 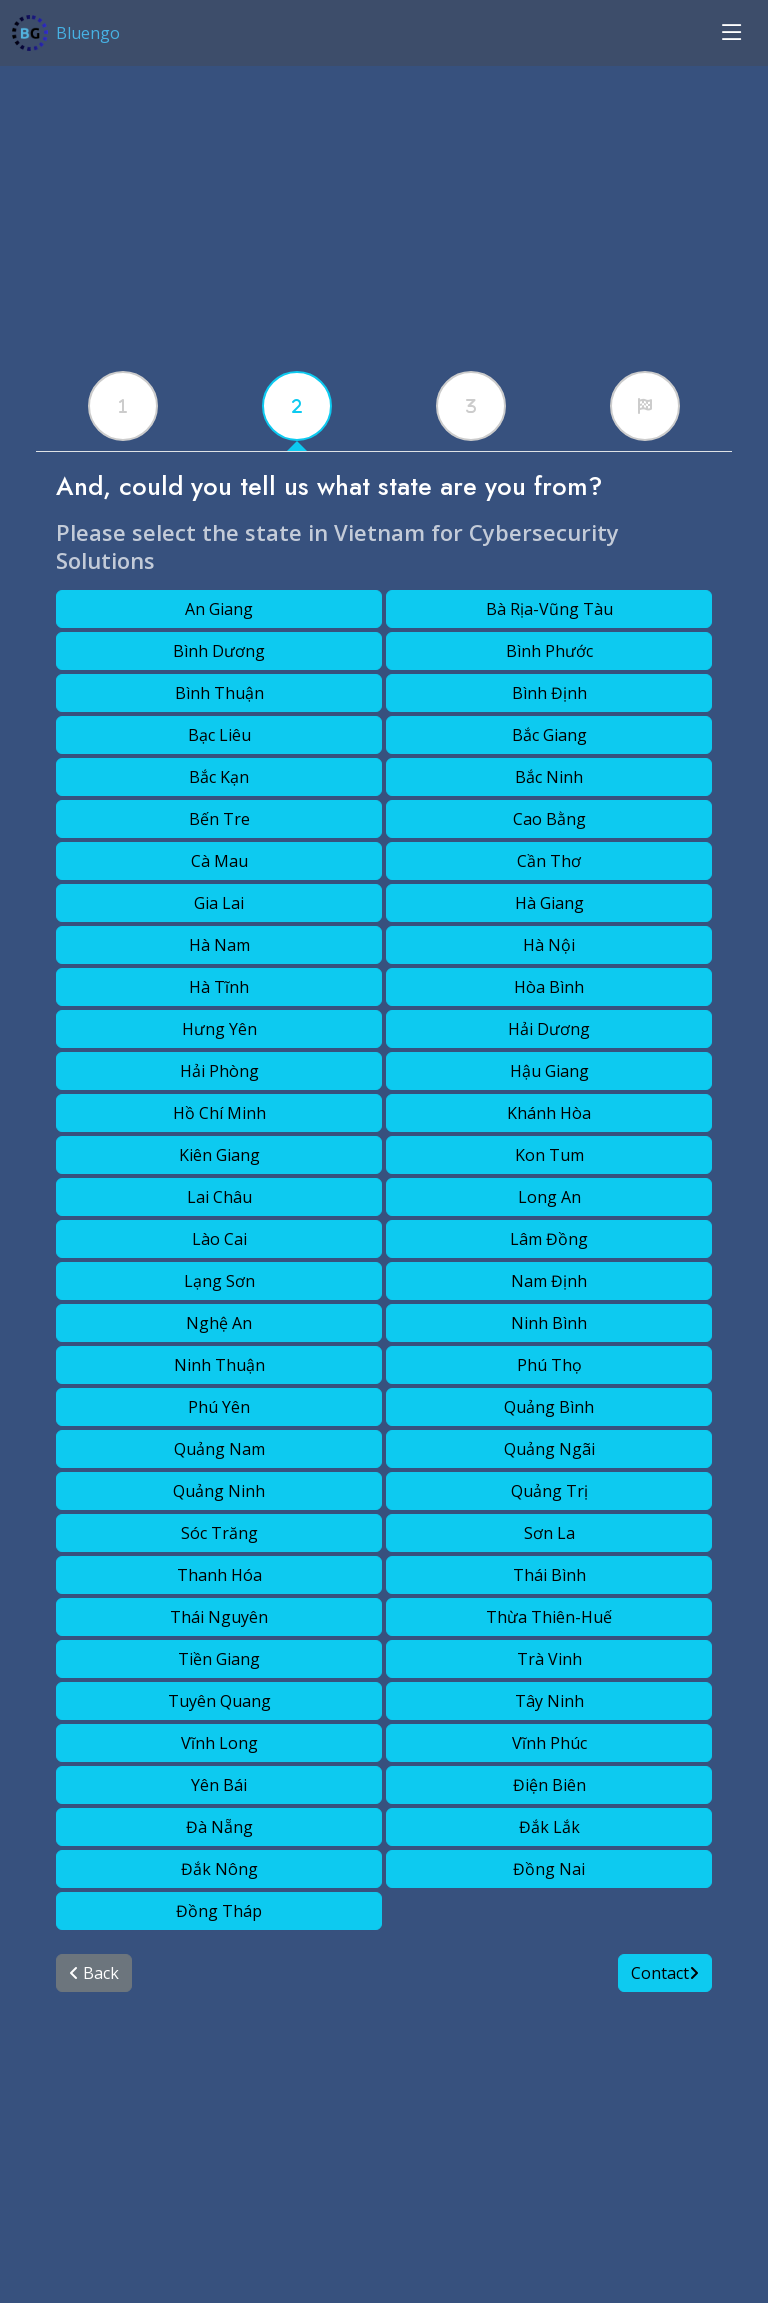 What do you see at coordinates (219, 903) in the screenshot?
I see `Gia Lai` at bounding box center [219, 903].